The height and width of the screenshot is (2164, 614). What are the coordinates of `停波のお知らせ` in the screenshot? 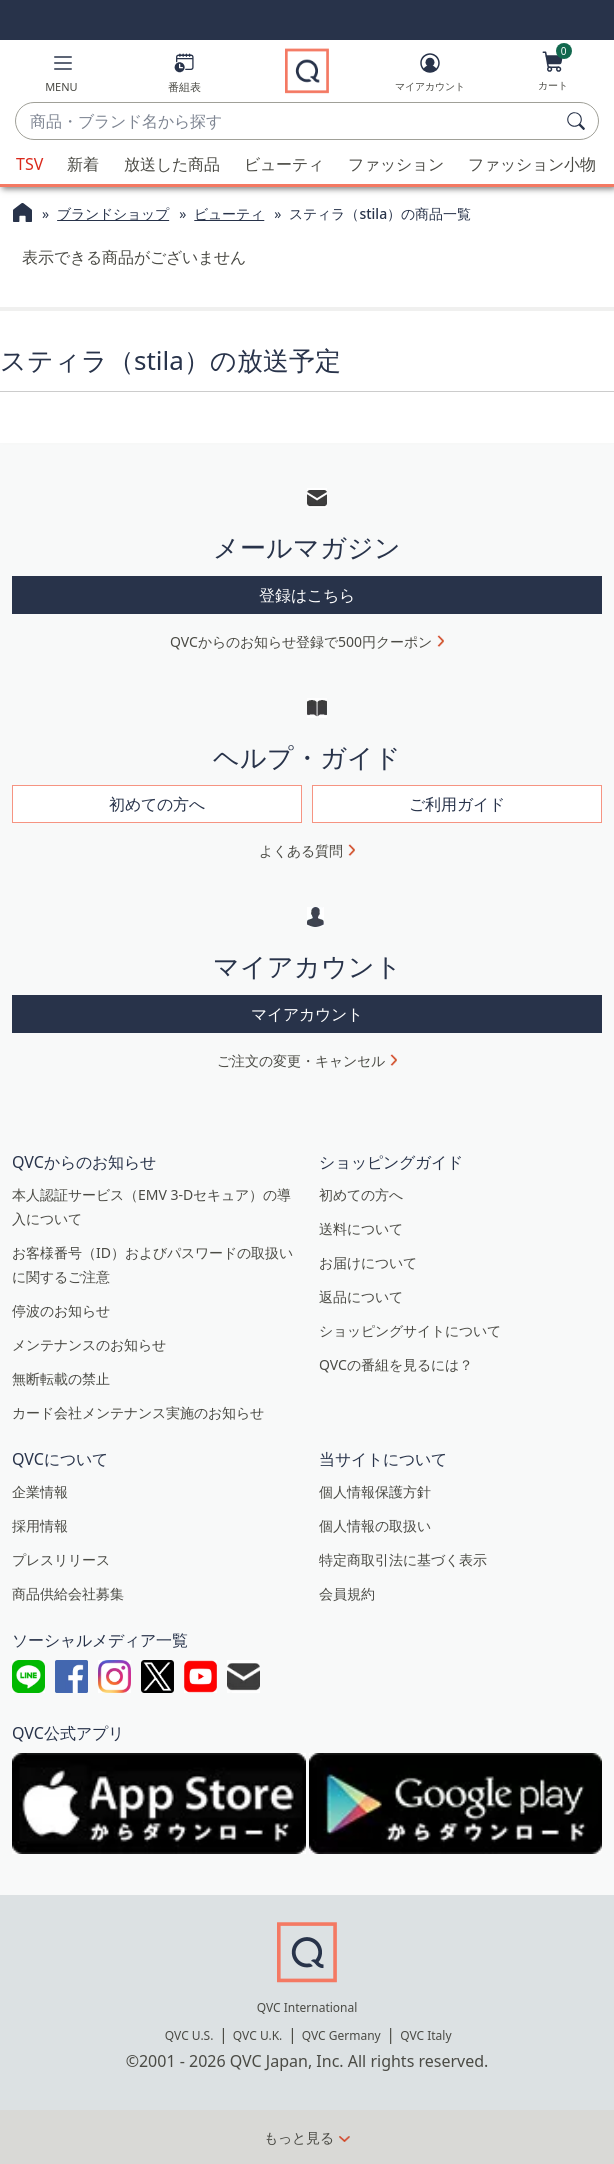 It's located at (61, 1310).